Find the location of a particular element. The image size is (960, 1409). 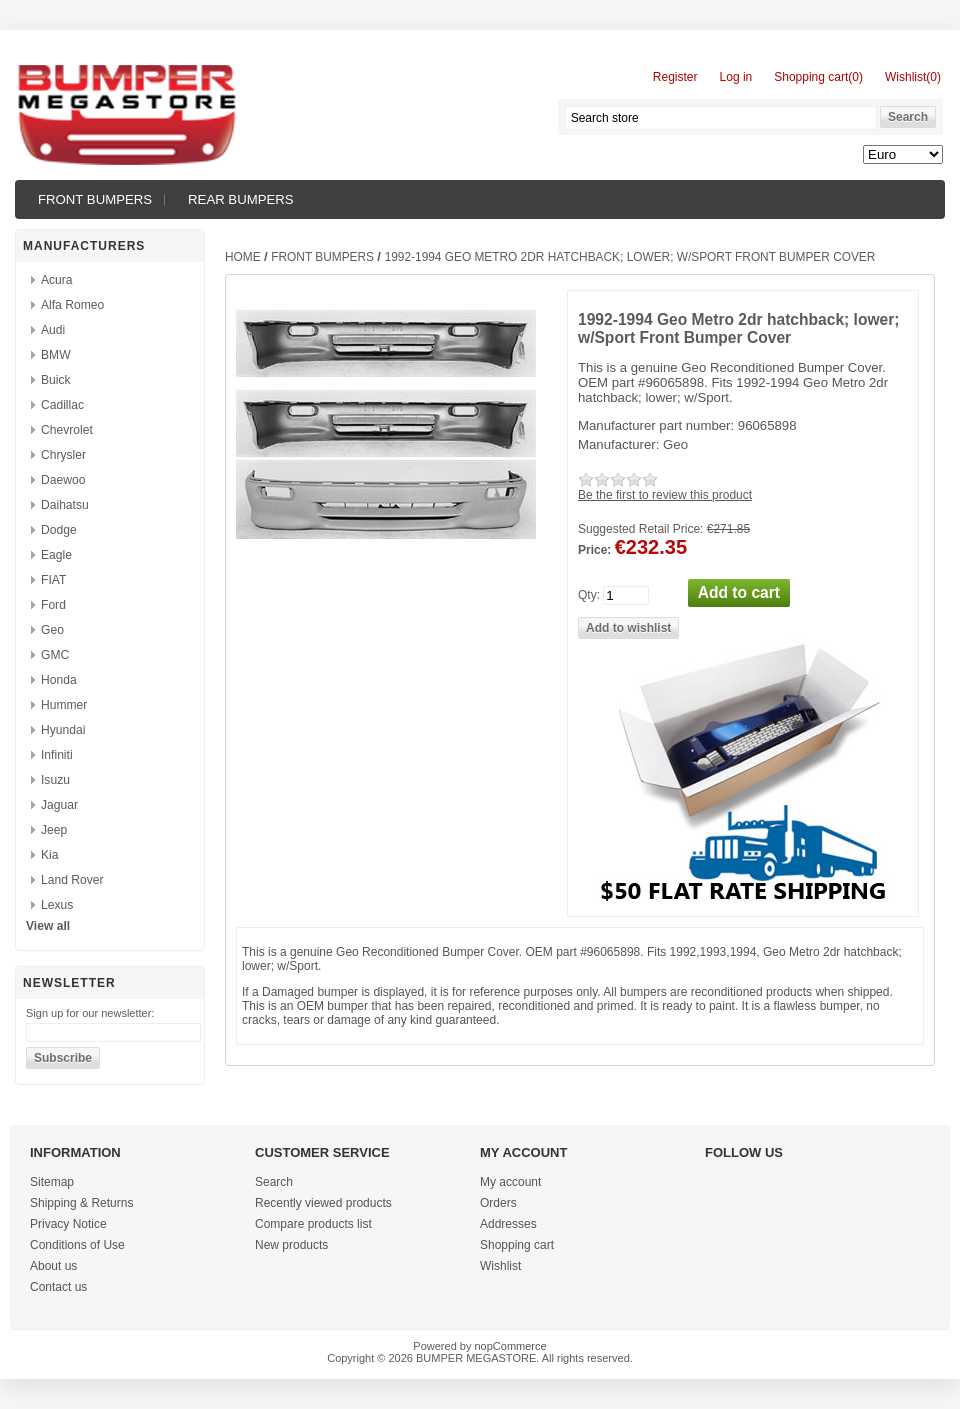

Hyundai is located at coordinates (63, 730).